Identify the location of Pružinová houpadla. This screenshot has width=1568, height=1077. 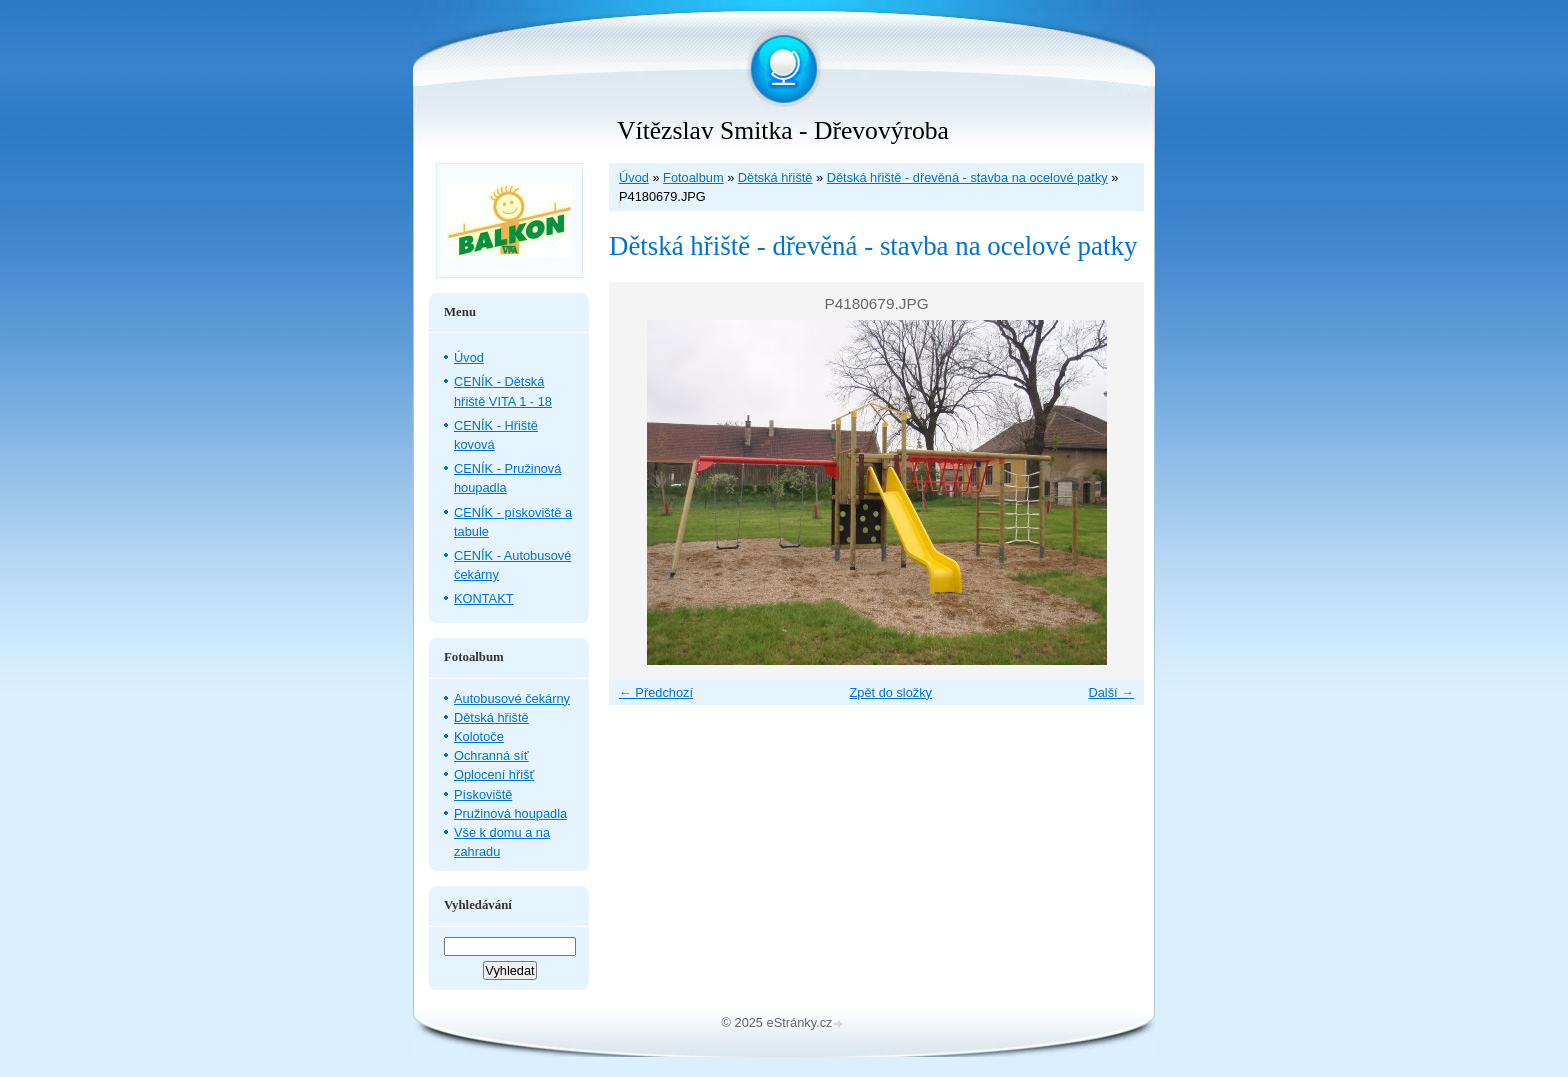
(510, 813).